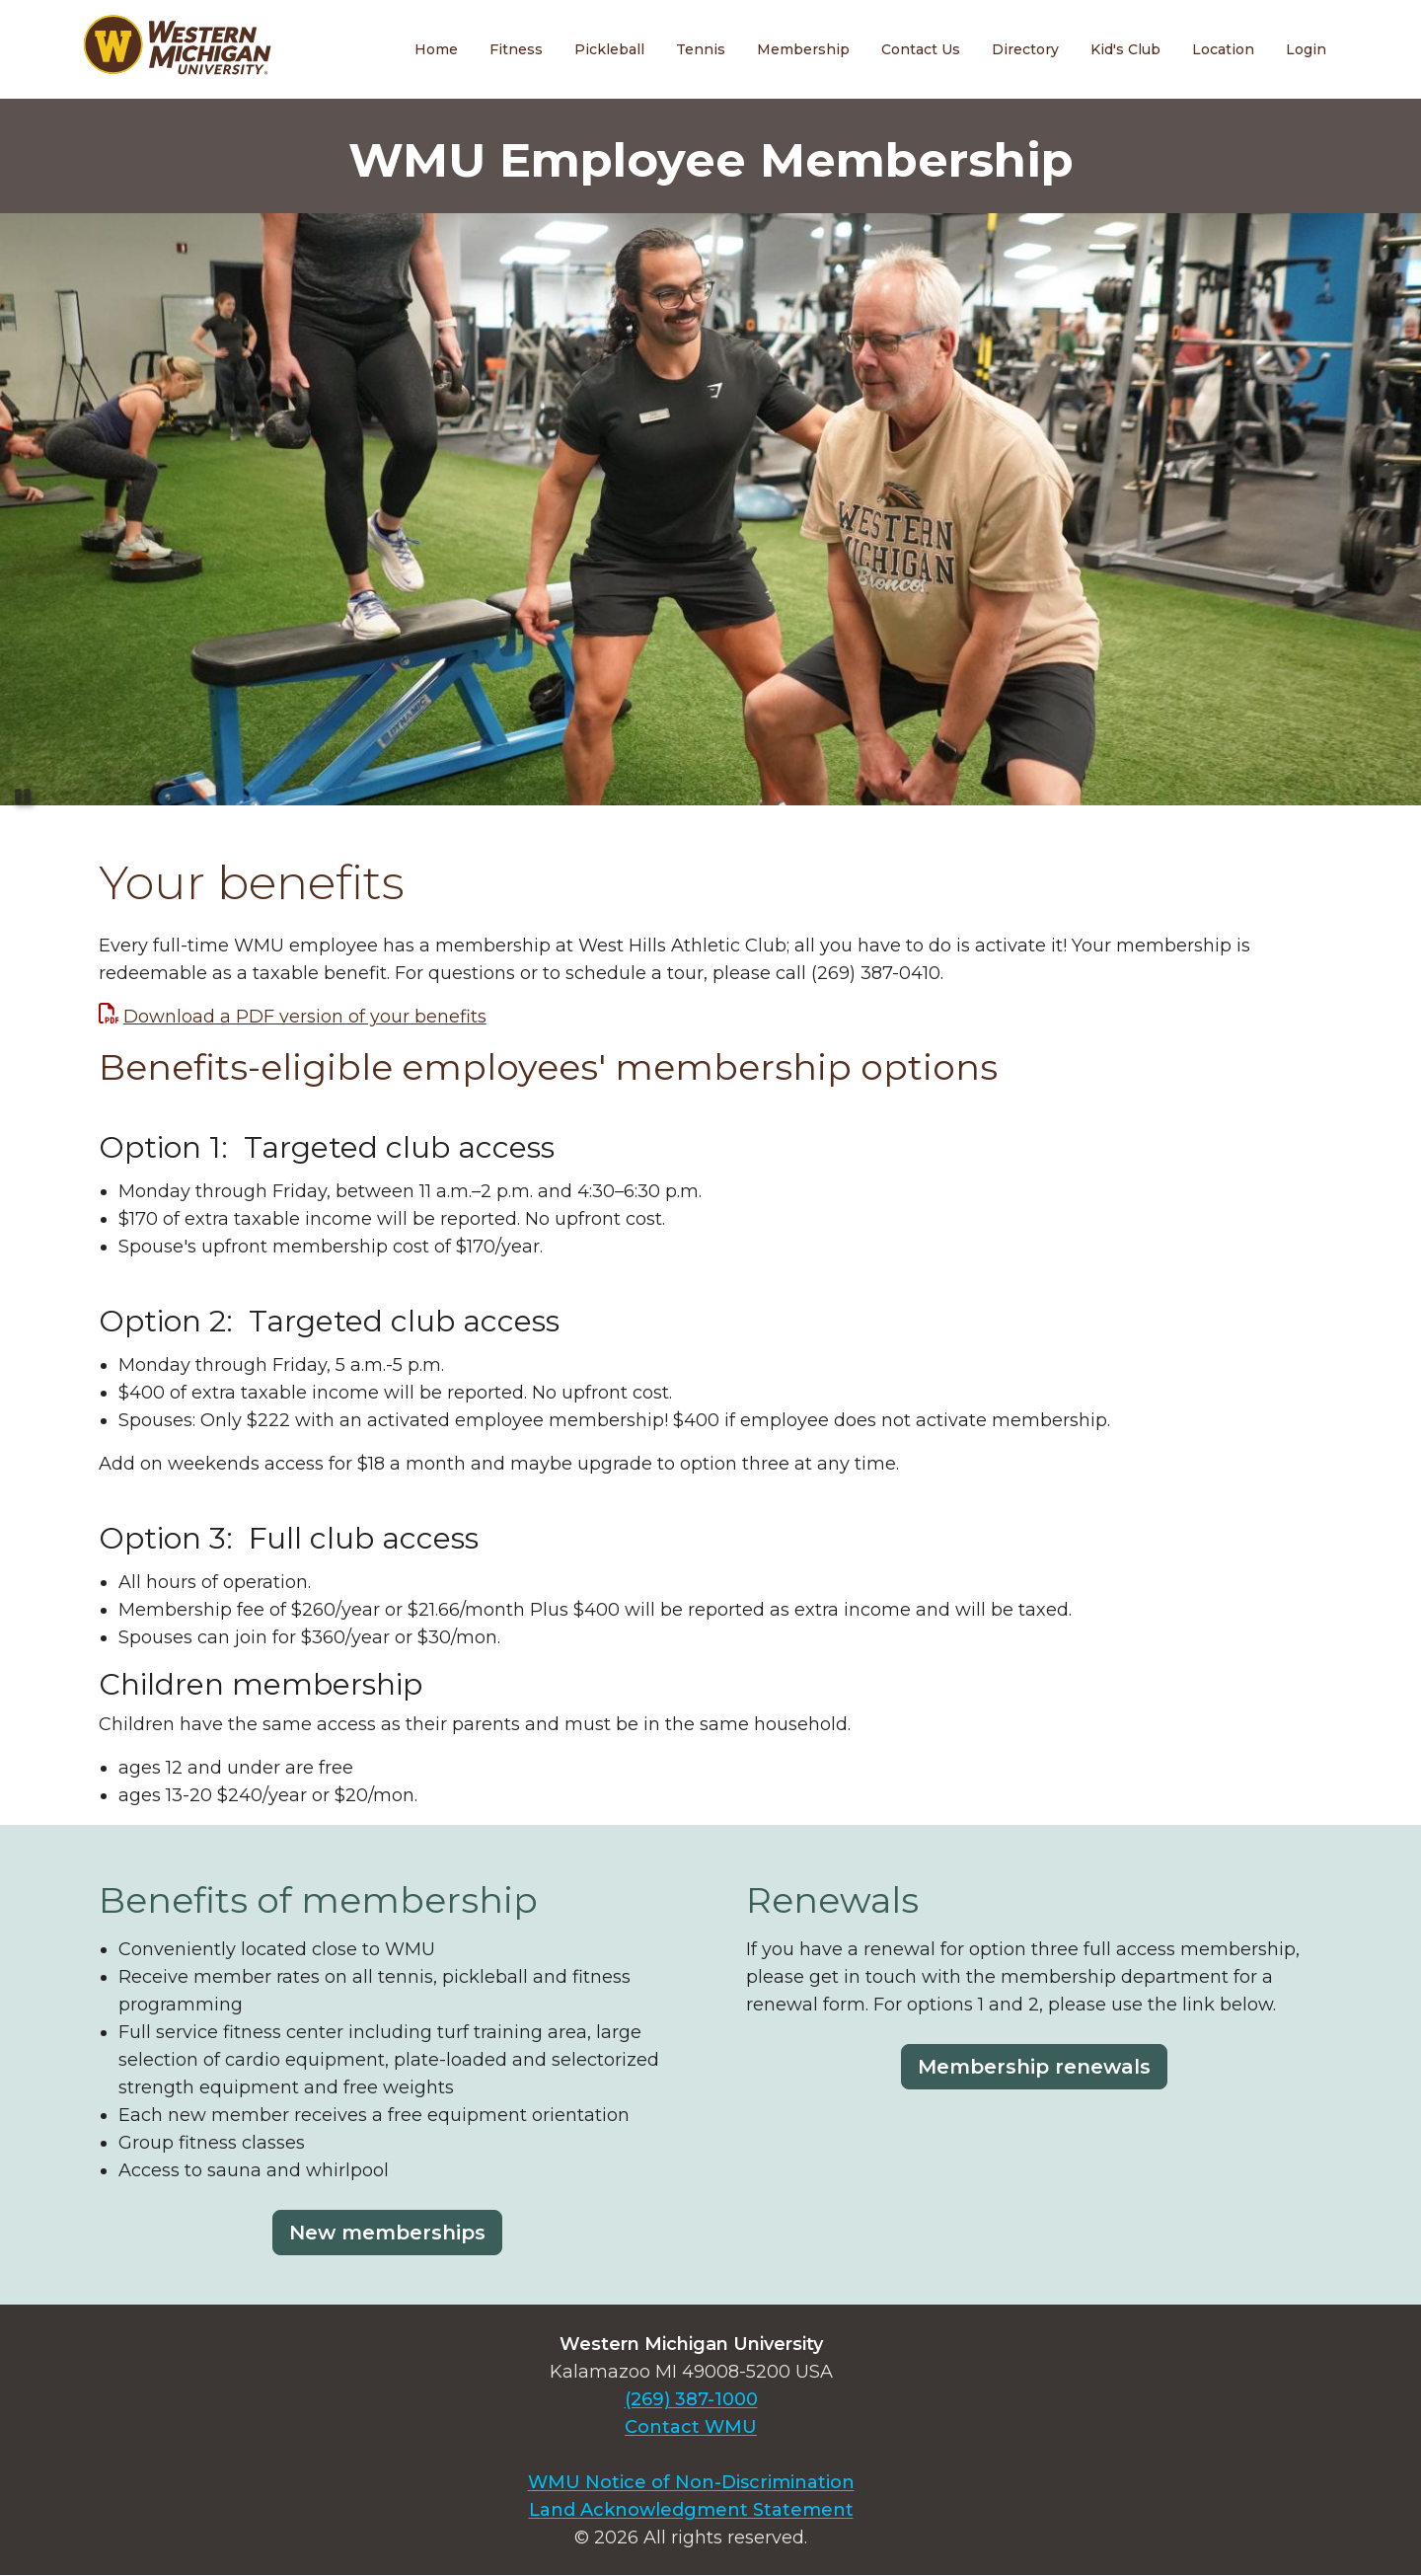 This screenshot has width=1421, height=2576. I want to click on Login, so click(1306, 49).